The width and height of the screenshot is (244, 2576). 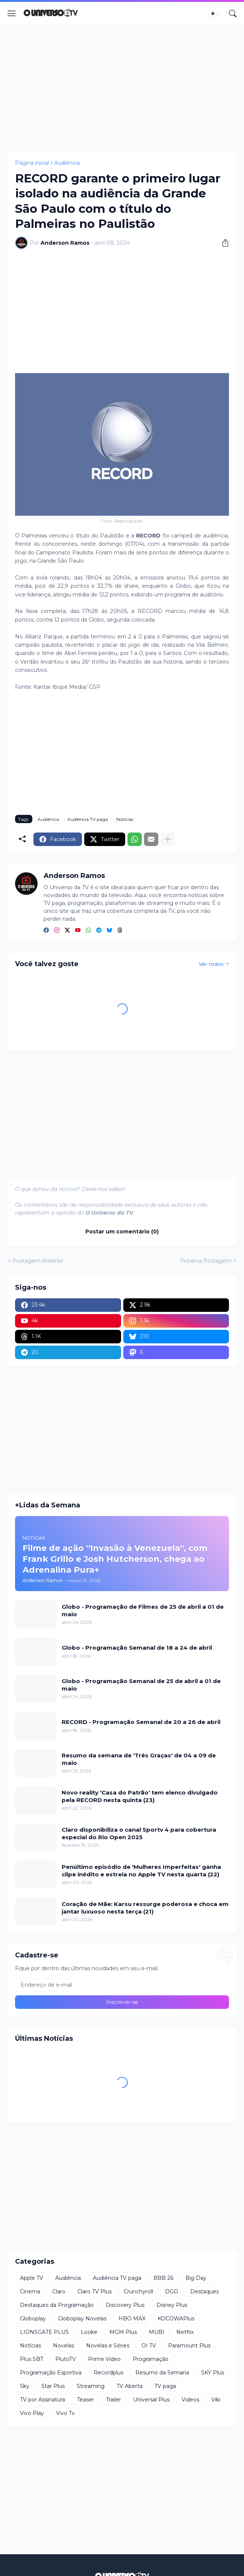 What do you see at coordinates (91, 2386) in the screenshot?
I see `Streaming` at bounding box center [91, 2386].